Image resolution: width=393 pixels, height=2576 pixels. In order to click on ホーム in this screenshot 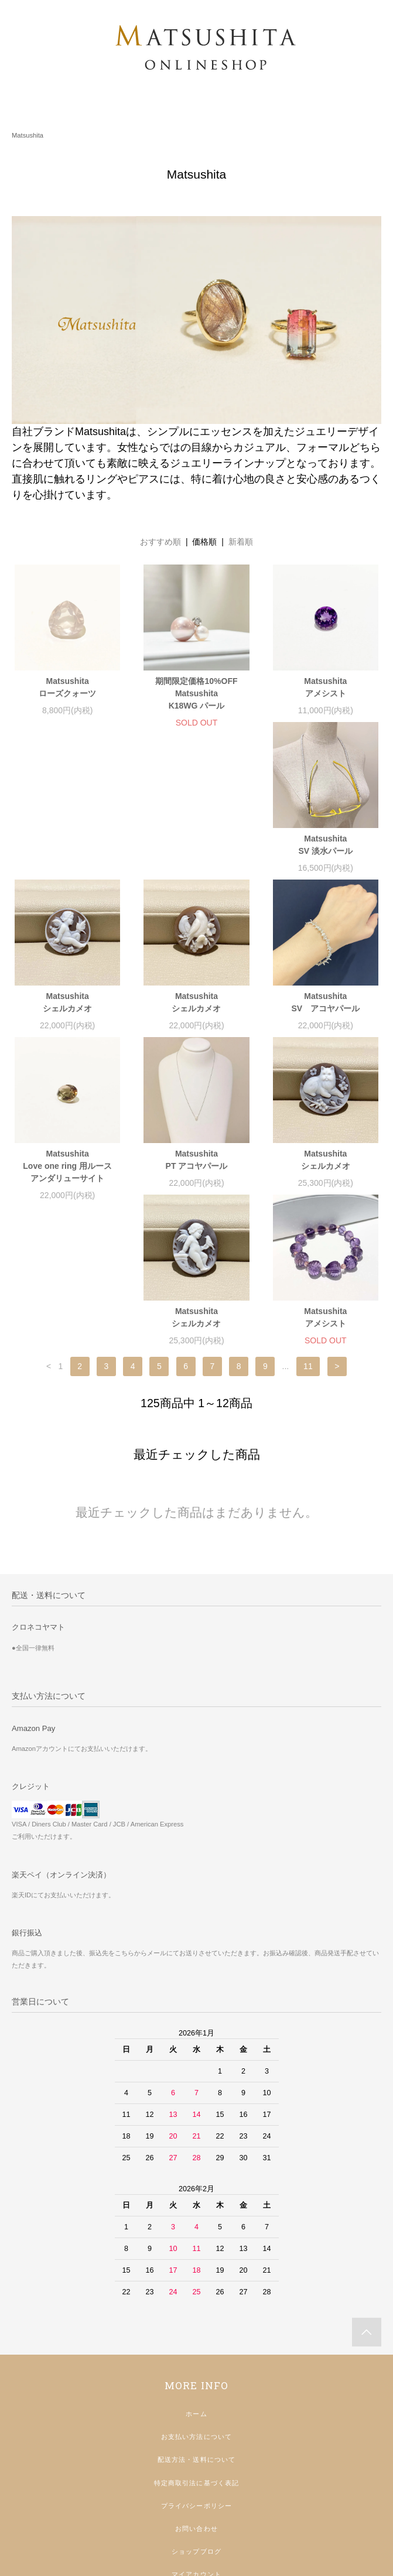, I will do `click(196, 2280)`.